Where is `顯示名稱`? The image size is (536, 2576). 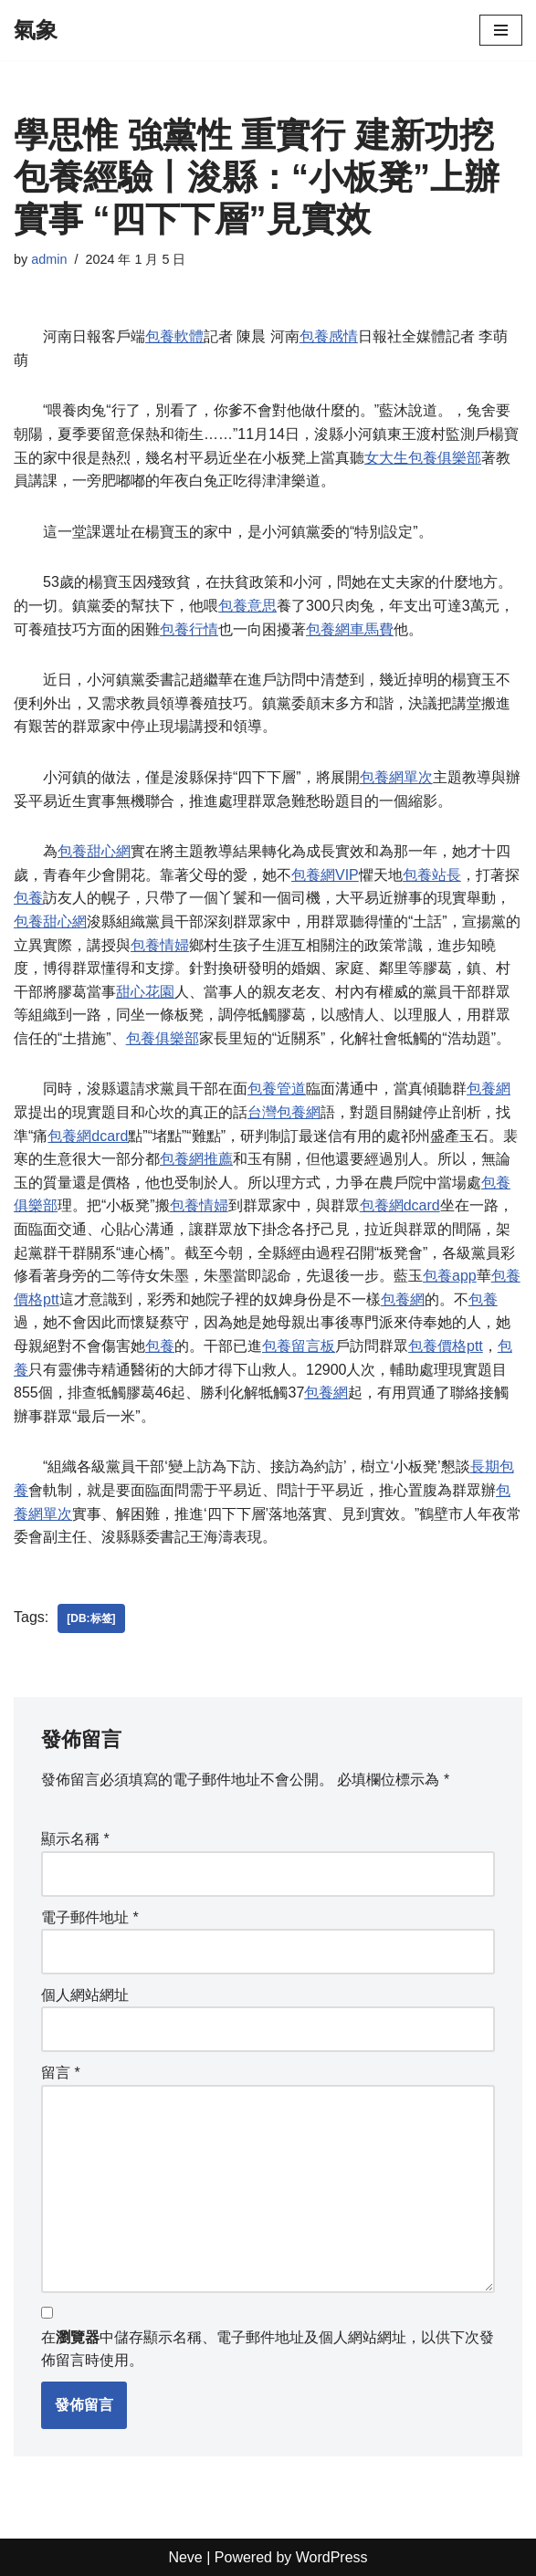 顯示名稱 is located at coordinates (75, 1839).